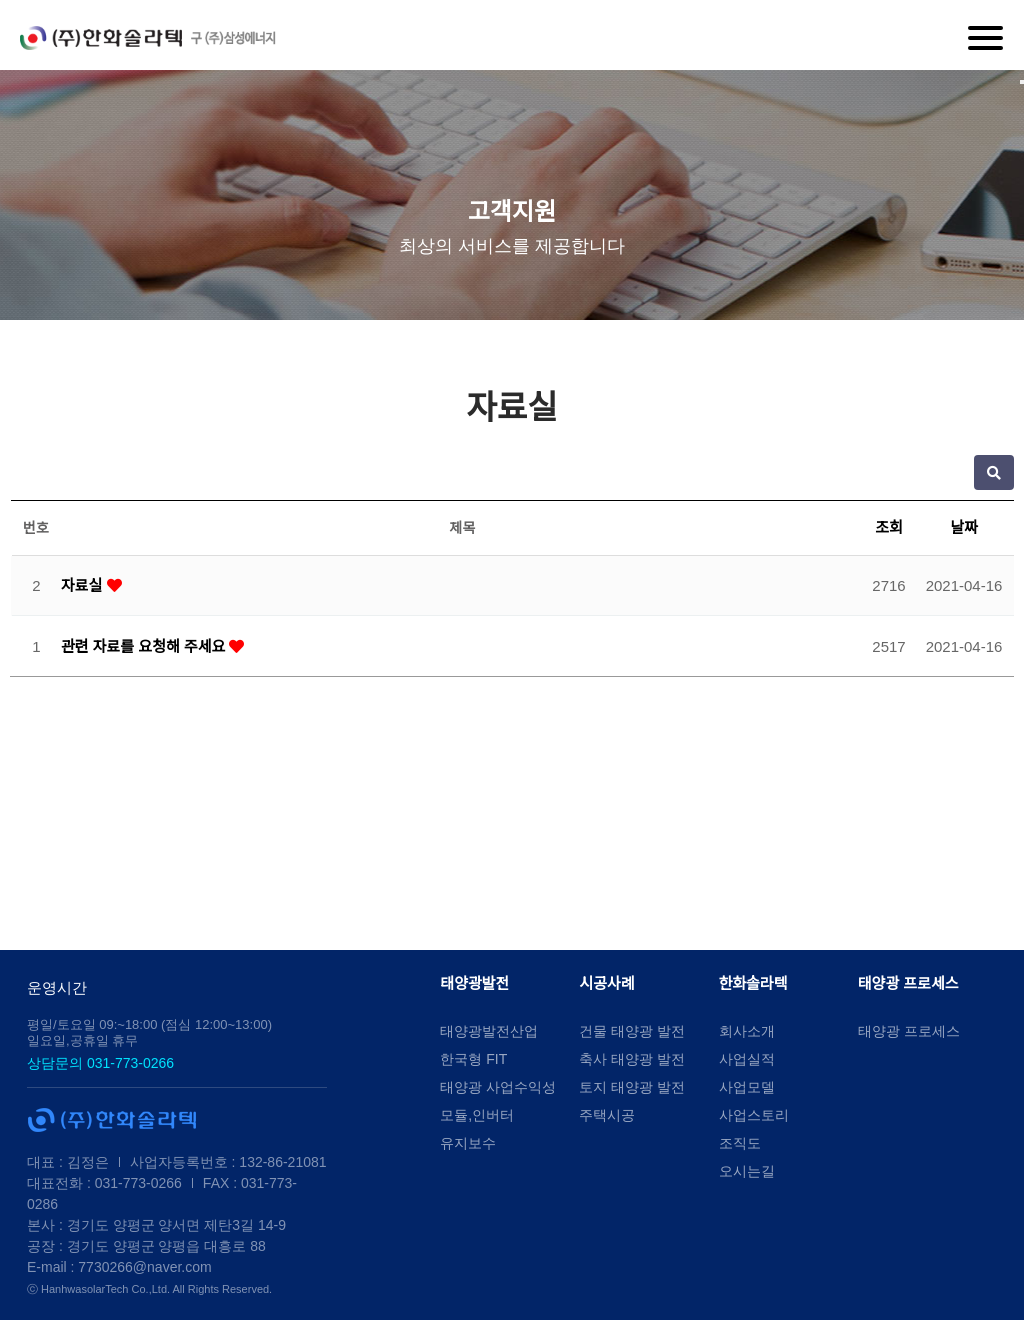 The width and height of the screenshot is (1024, 1320). What do you see at coordinates (754, 1115) in the screenshot?
I see `사업스토리` at bounding box center [754, 1115].